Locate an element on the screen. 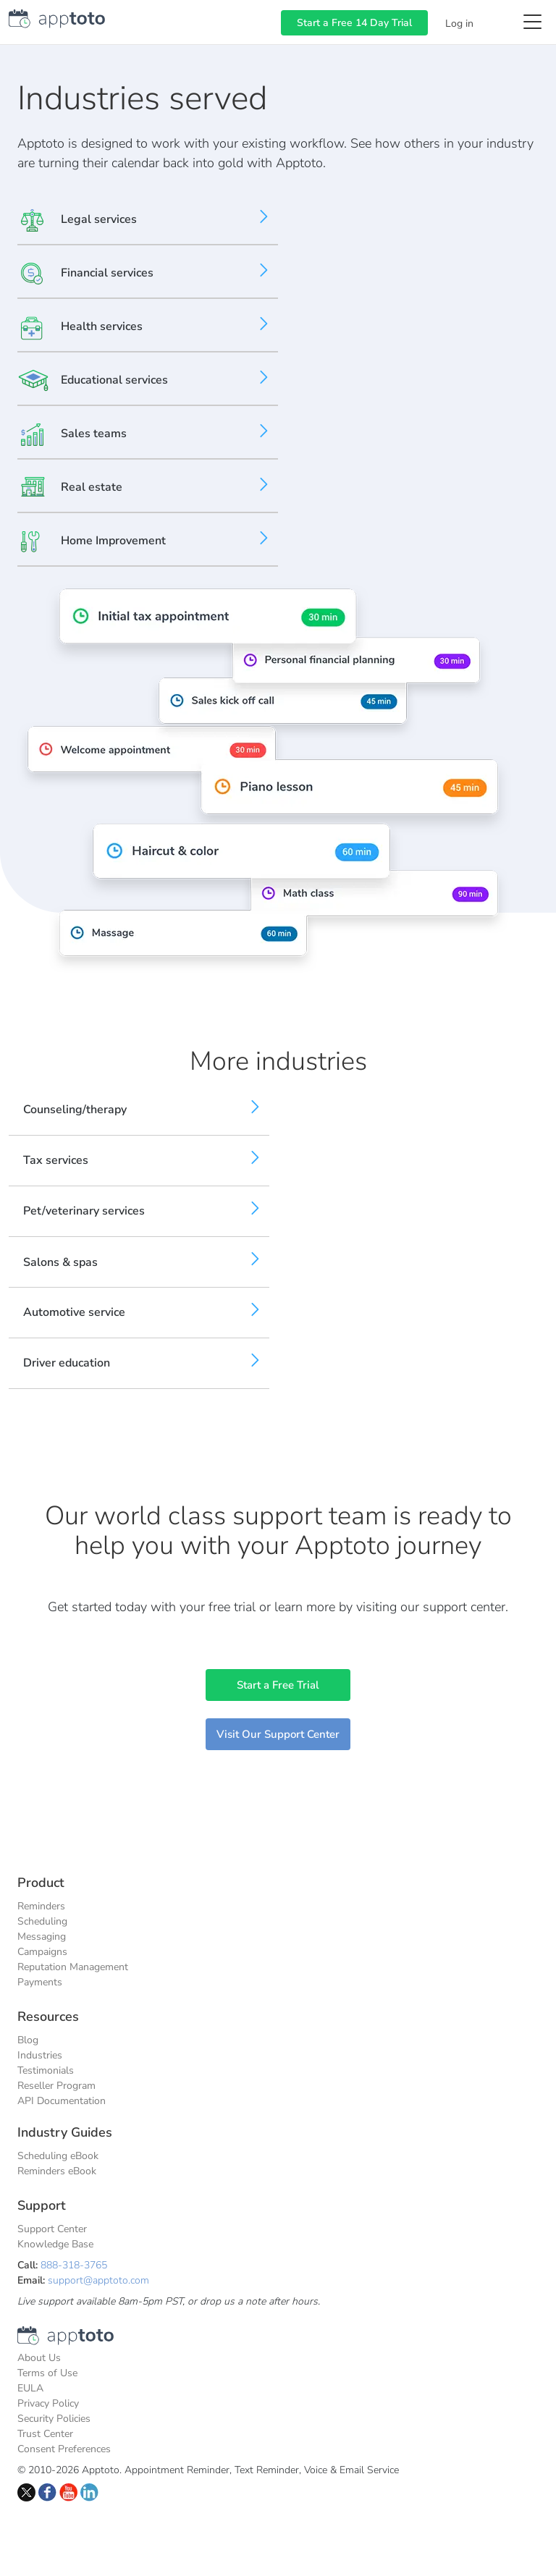 The width and height of the screenshot is (556, 2576). Testimonials is located at coordinates (45, 2070).